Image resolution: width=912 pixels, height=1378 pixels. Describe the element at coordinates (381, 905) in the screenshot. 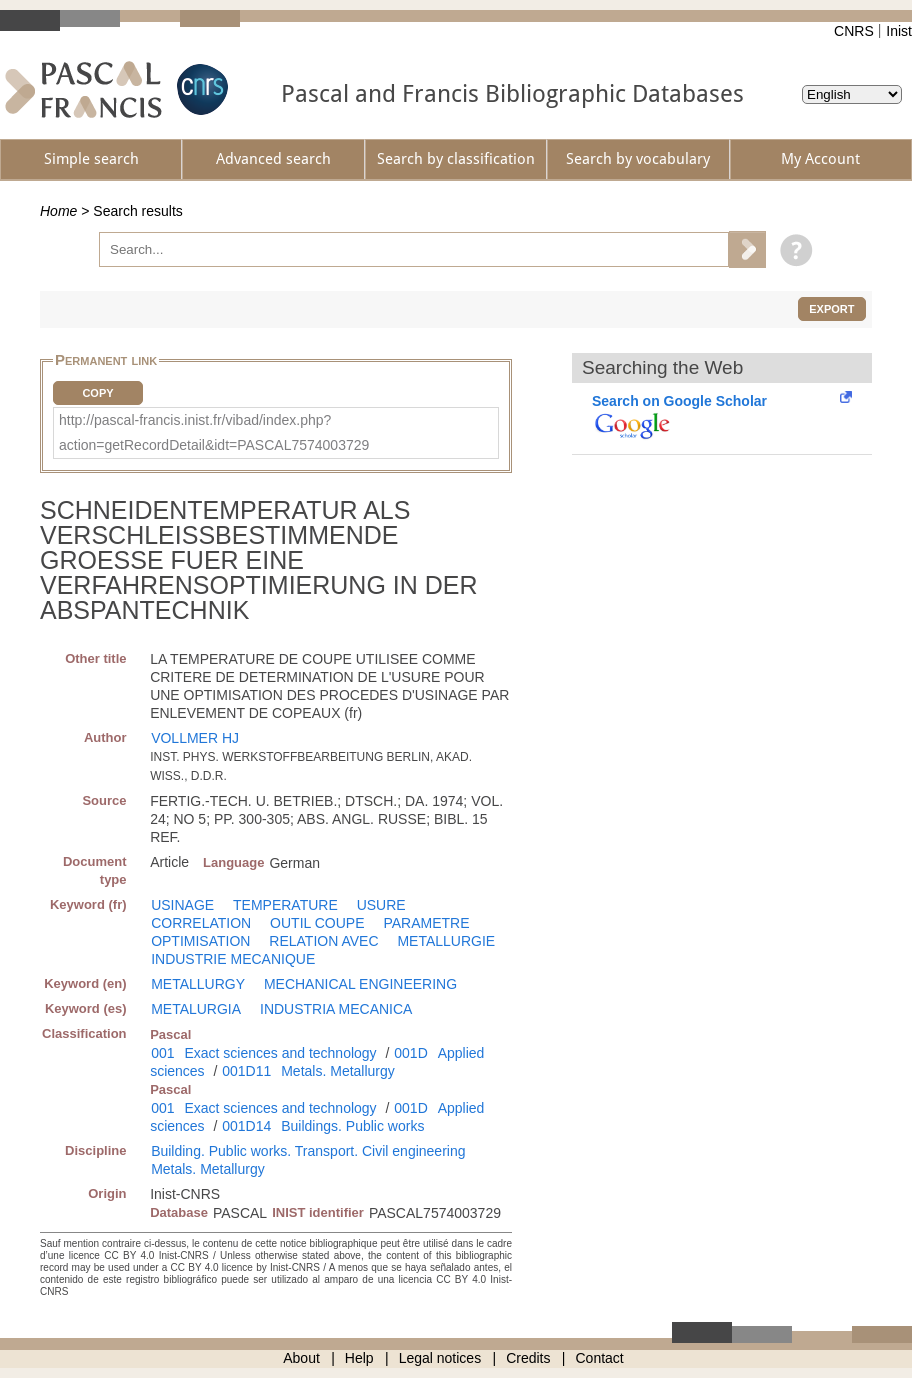

I see `USURE` at that location.